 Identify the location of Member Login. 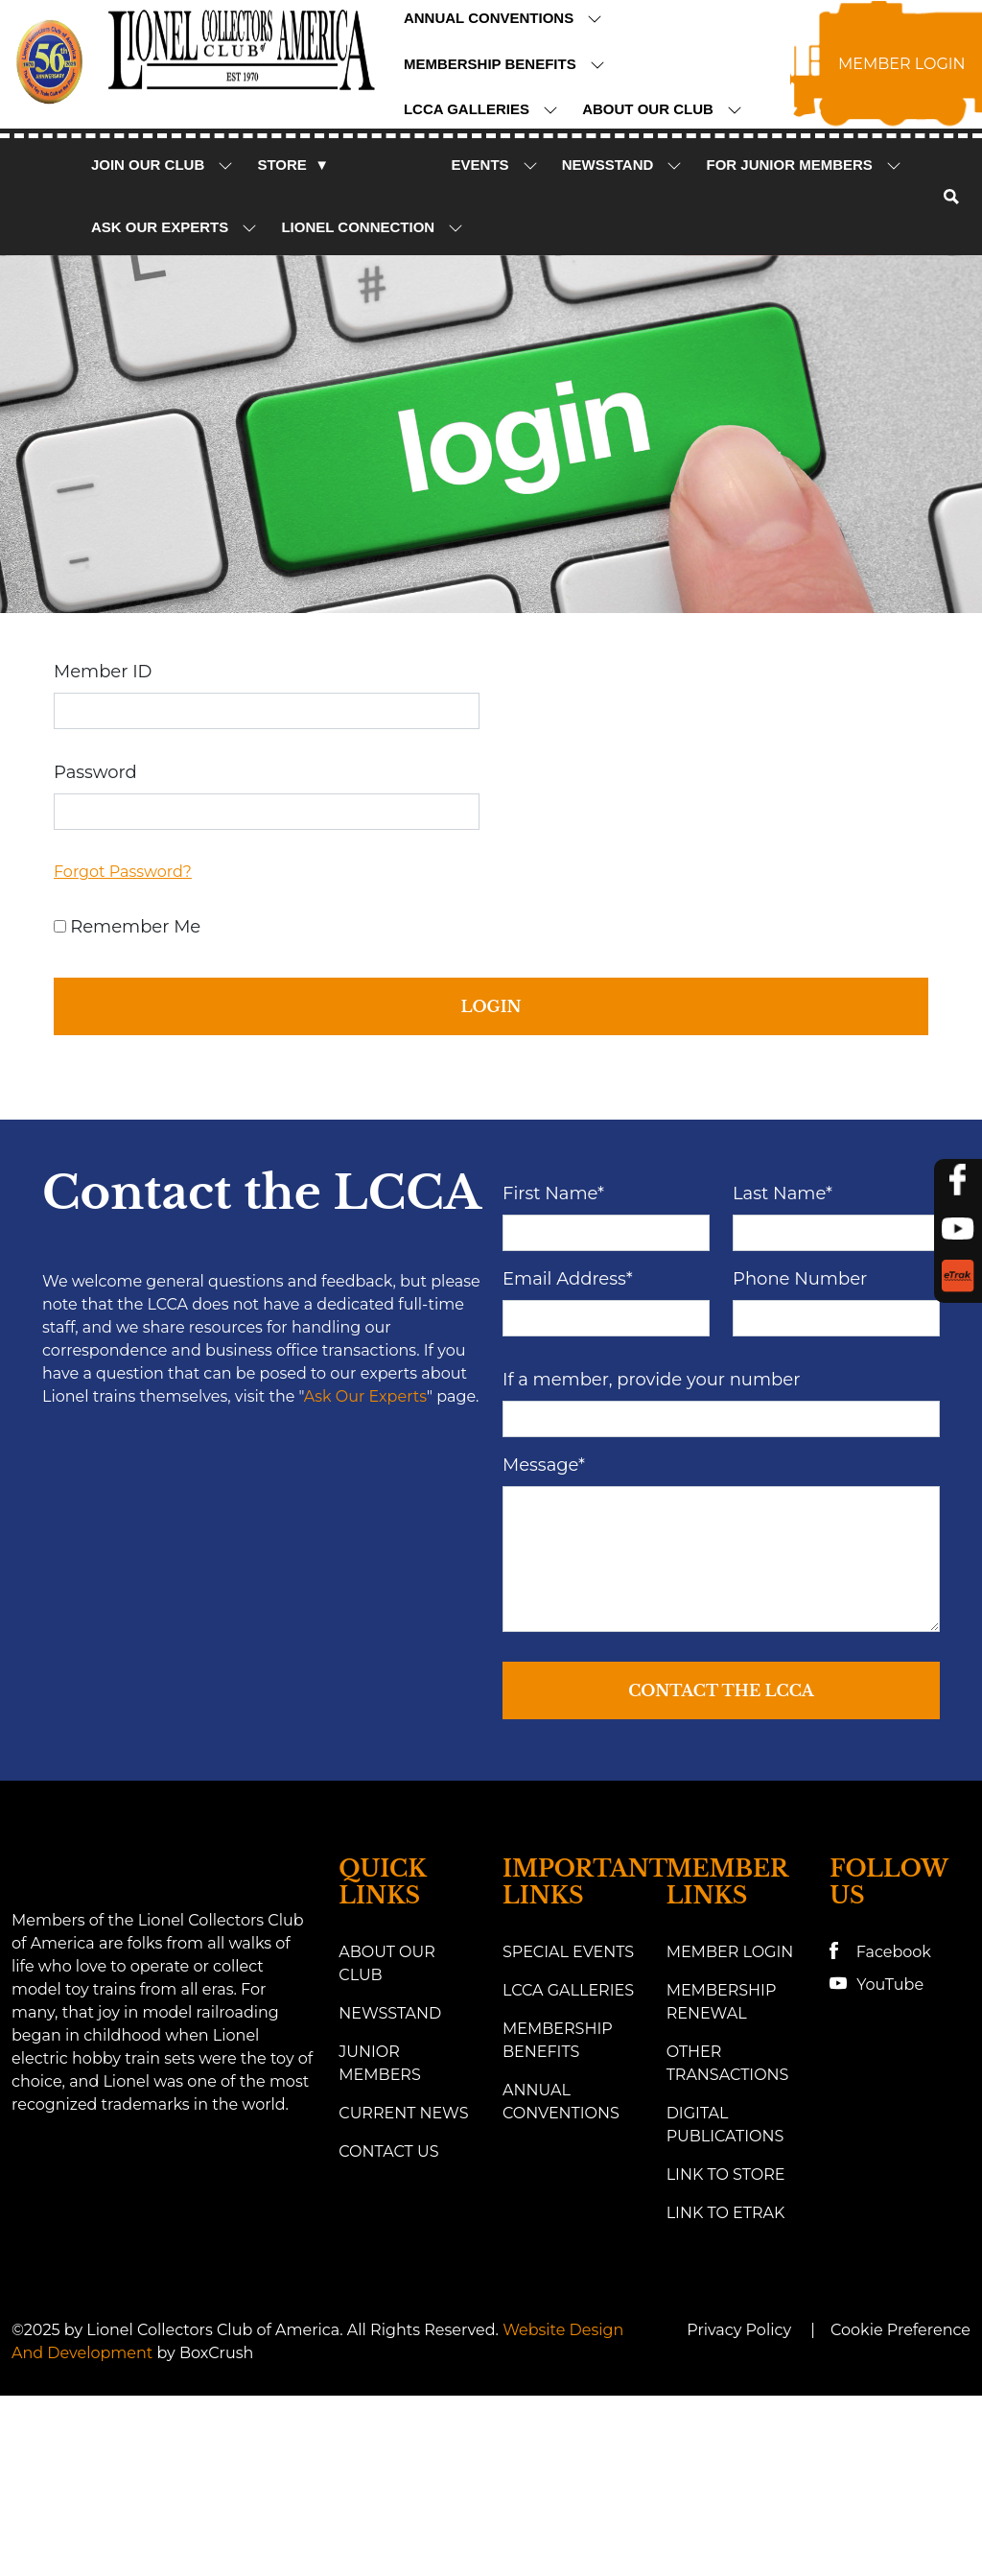
(730, 2101).